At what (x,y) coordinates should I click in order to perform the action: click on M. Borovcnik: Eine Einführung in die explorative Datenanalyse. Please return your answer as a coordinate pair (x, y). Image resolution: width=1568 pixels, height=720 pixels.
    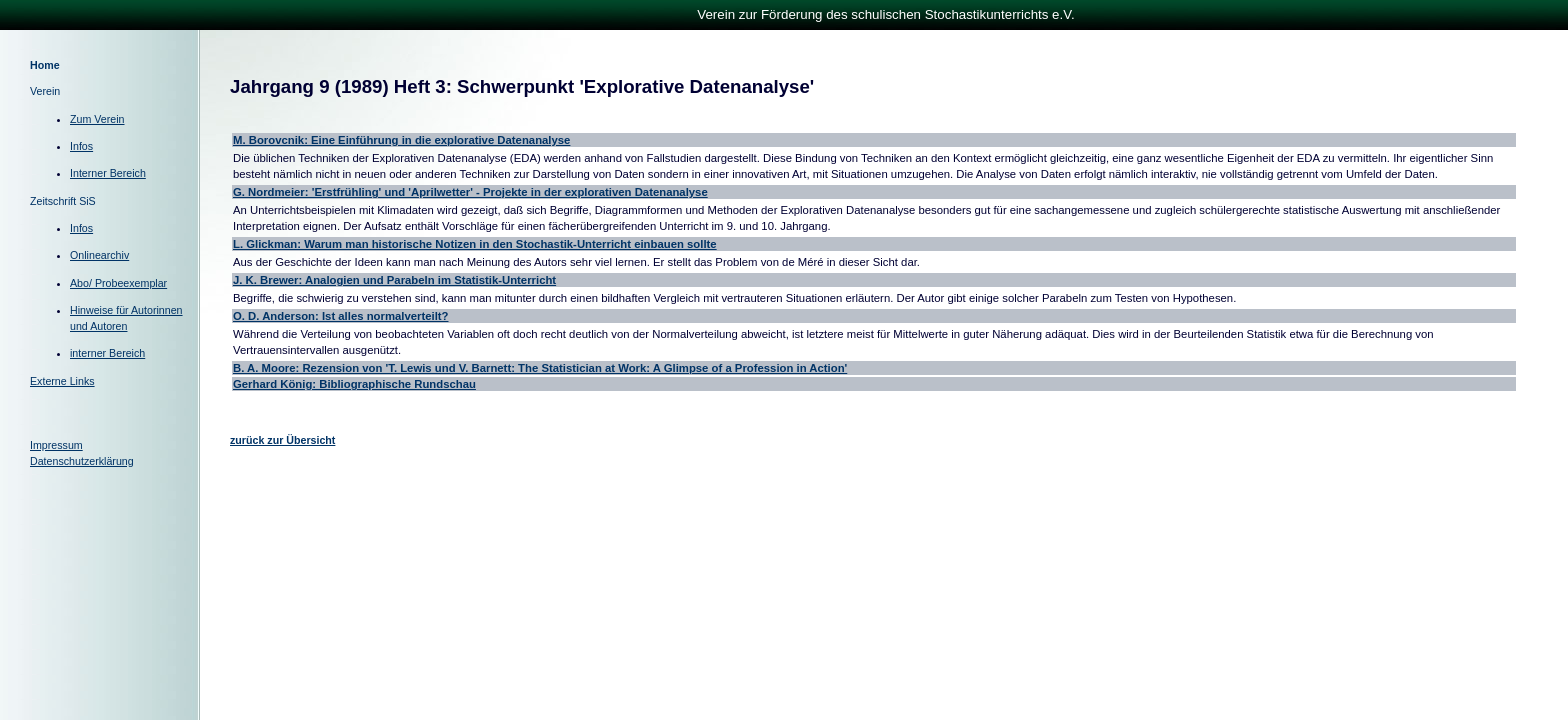
    Looking at the image, I should click on (401, 140).